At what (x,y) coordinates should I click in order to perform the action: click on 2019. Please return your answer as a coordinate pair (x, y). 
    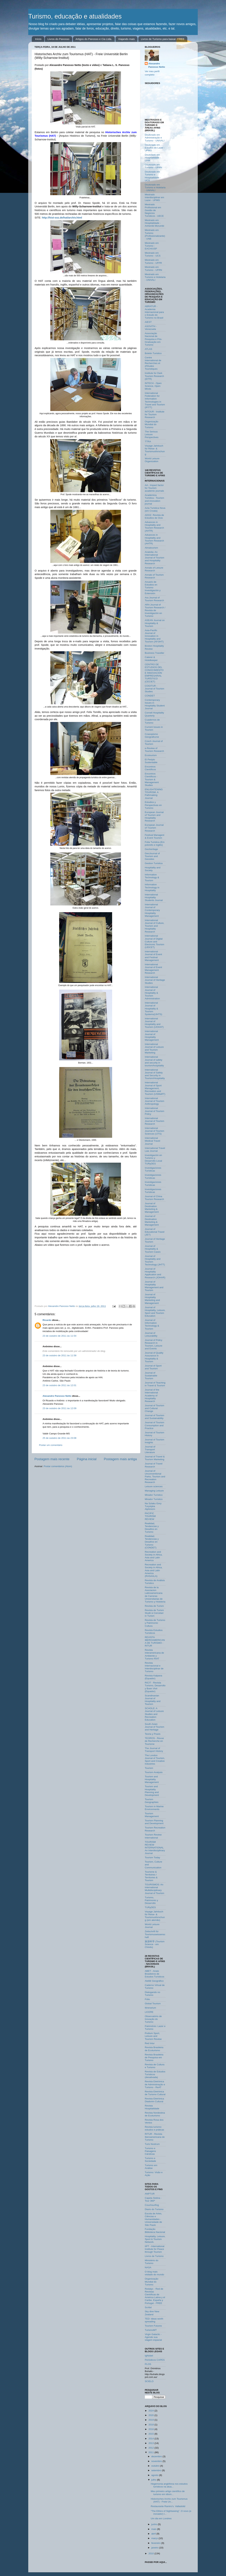
    Looking at the image, I should click on (151, 2419).